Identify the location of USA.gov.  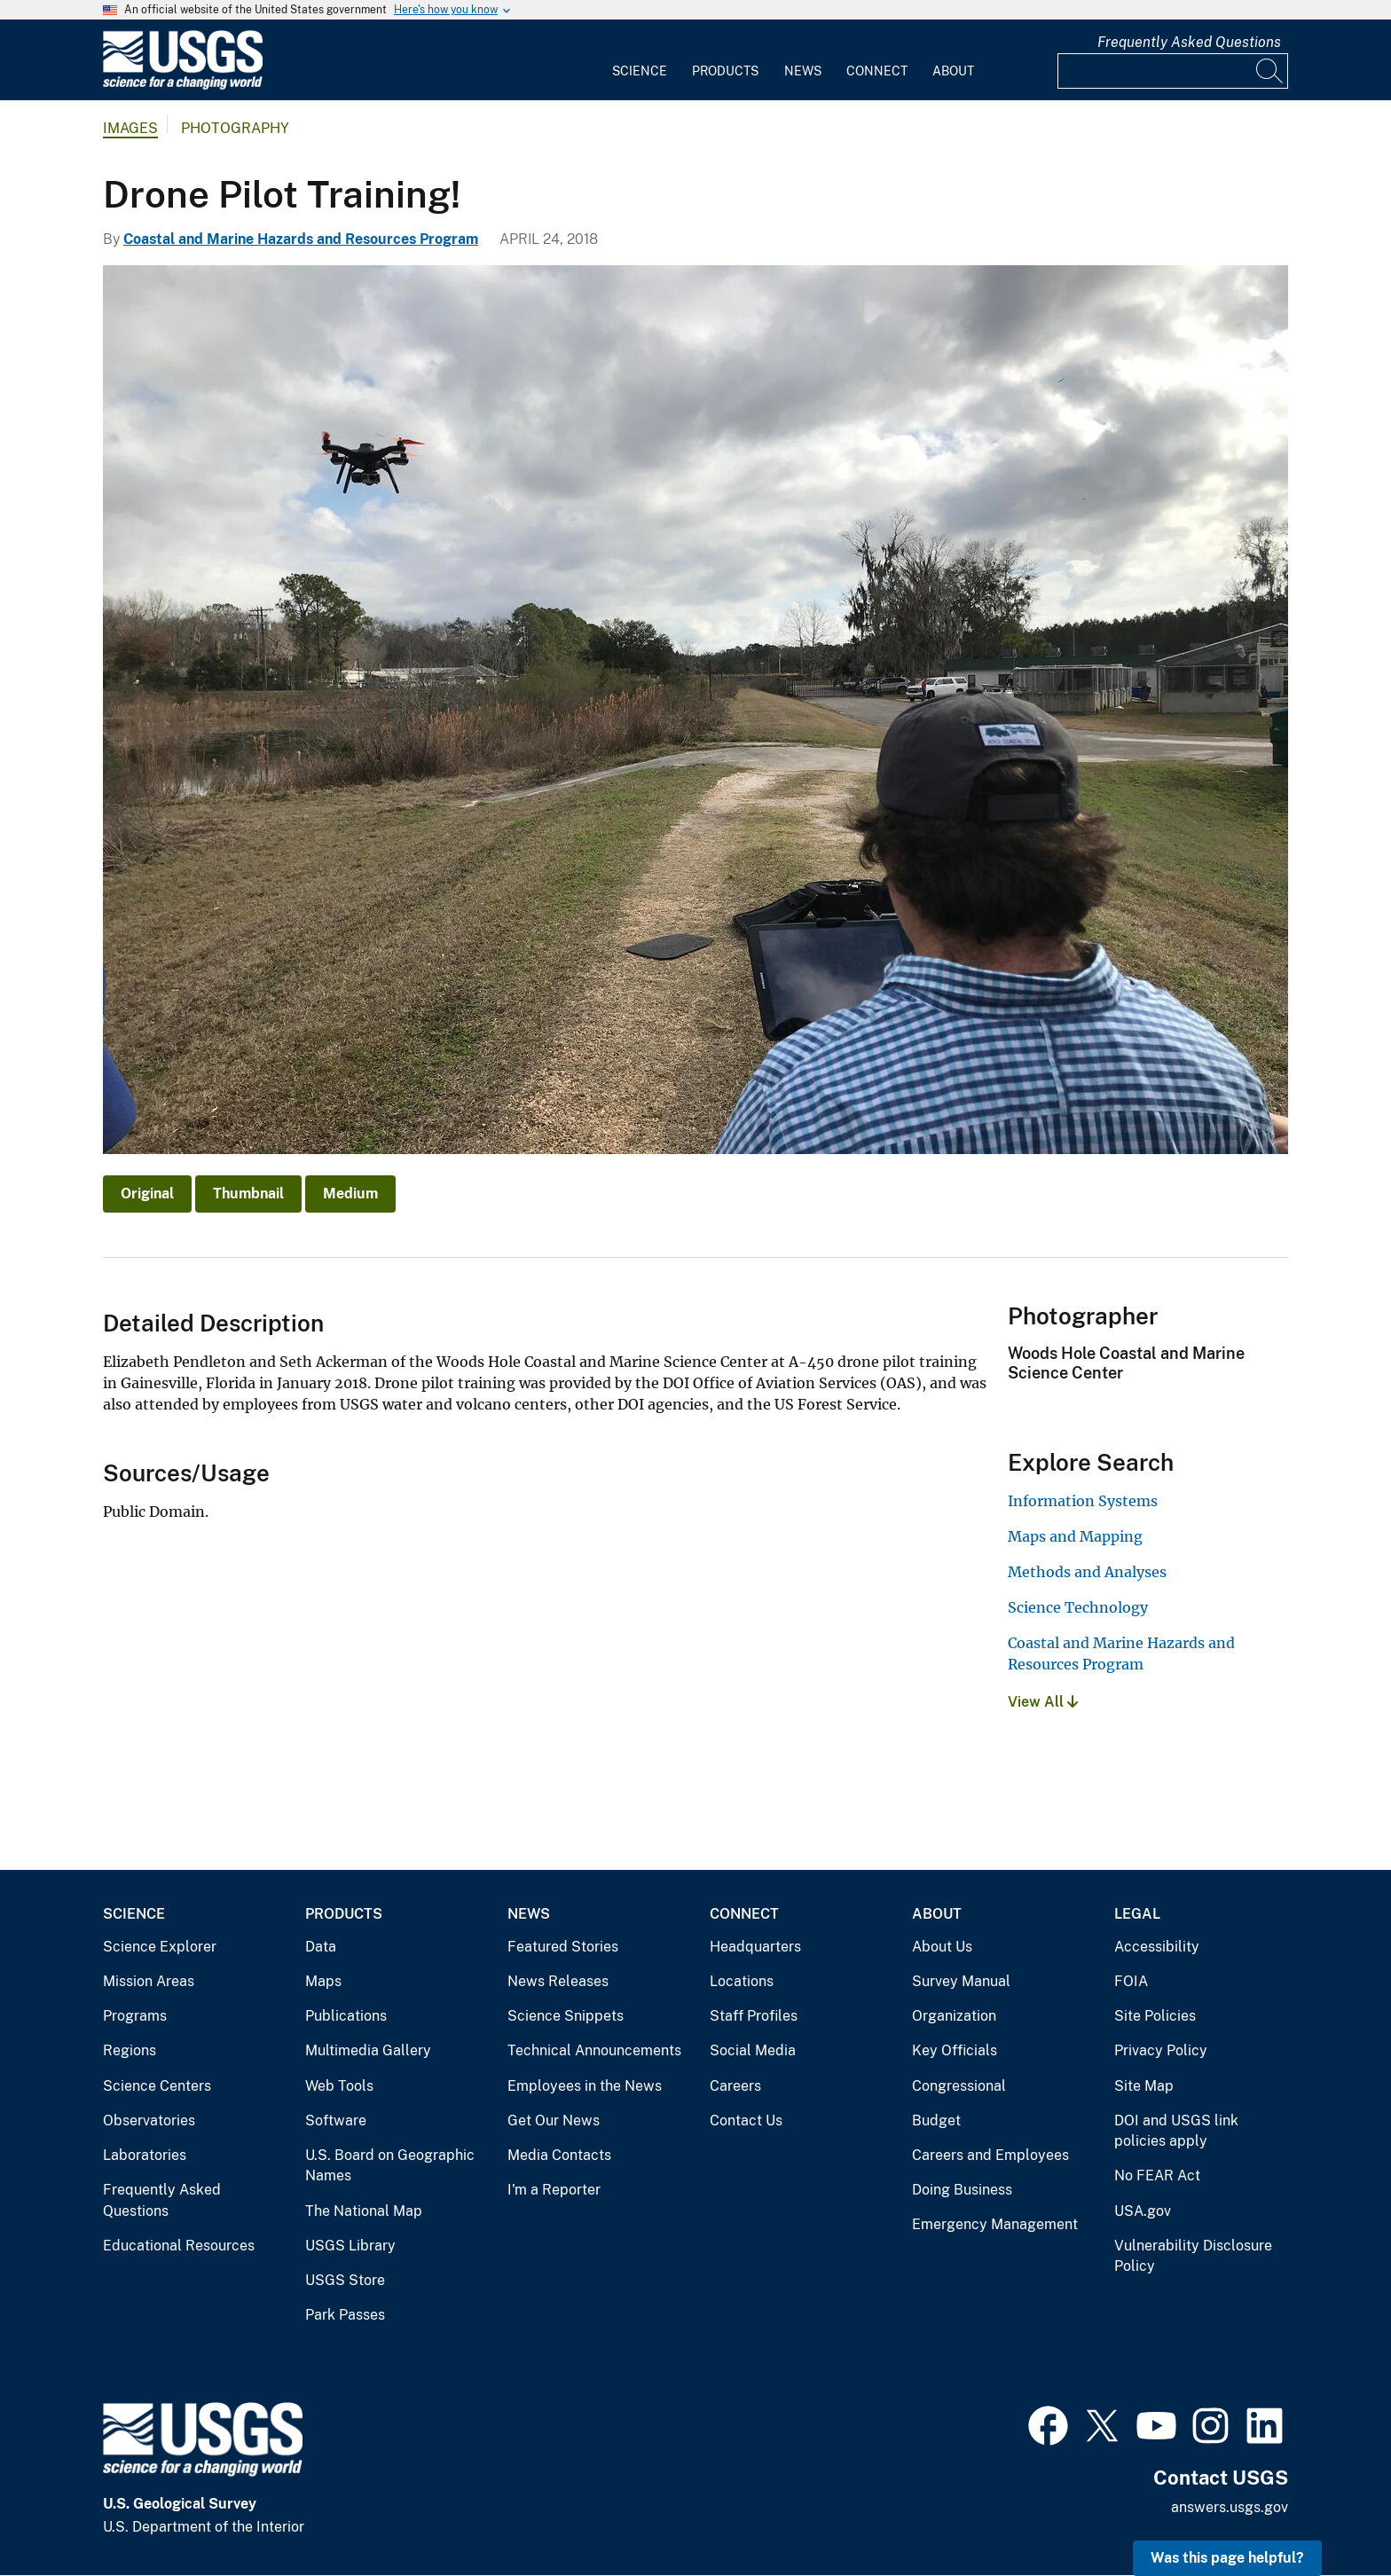
(1142, 2211).